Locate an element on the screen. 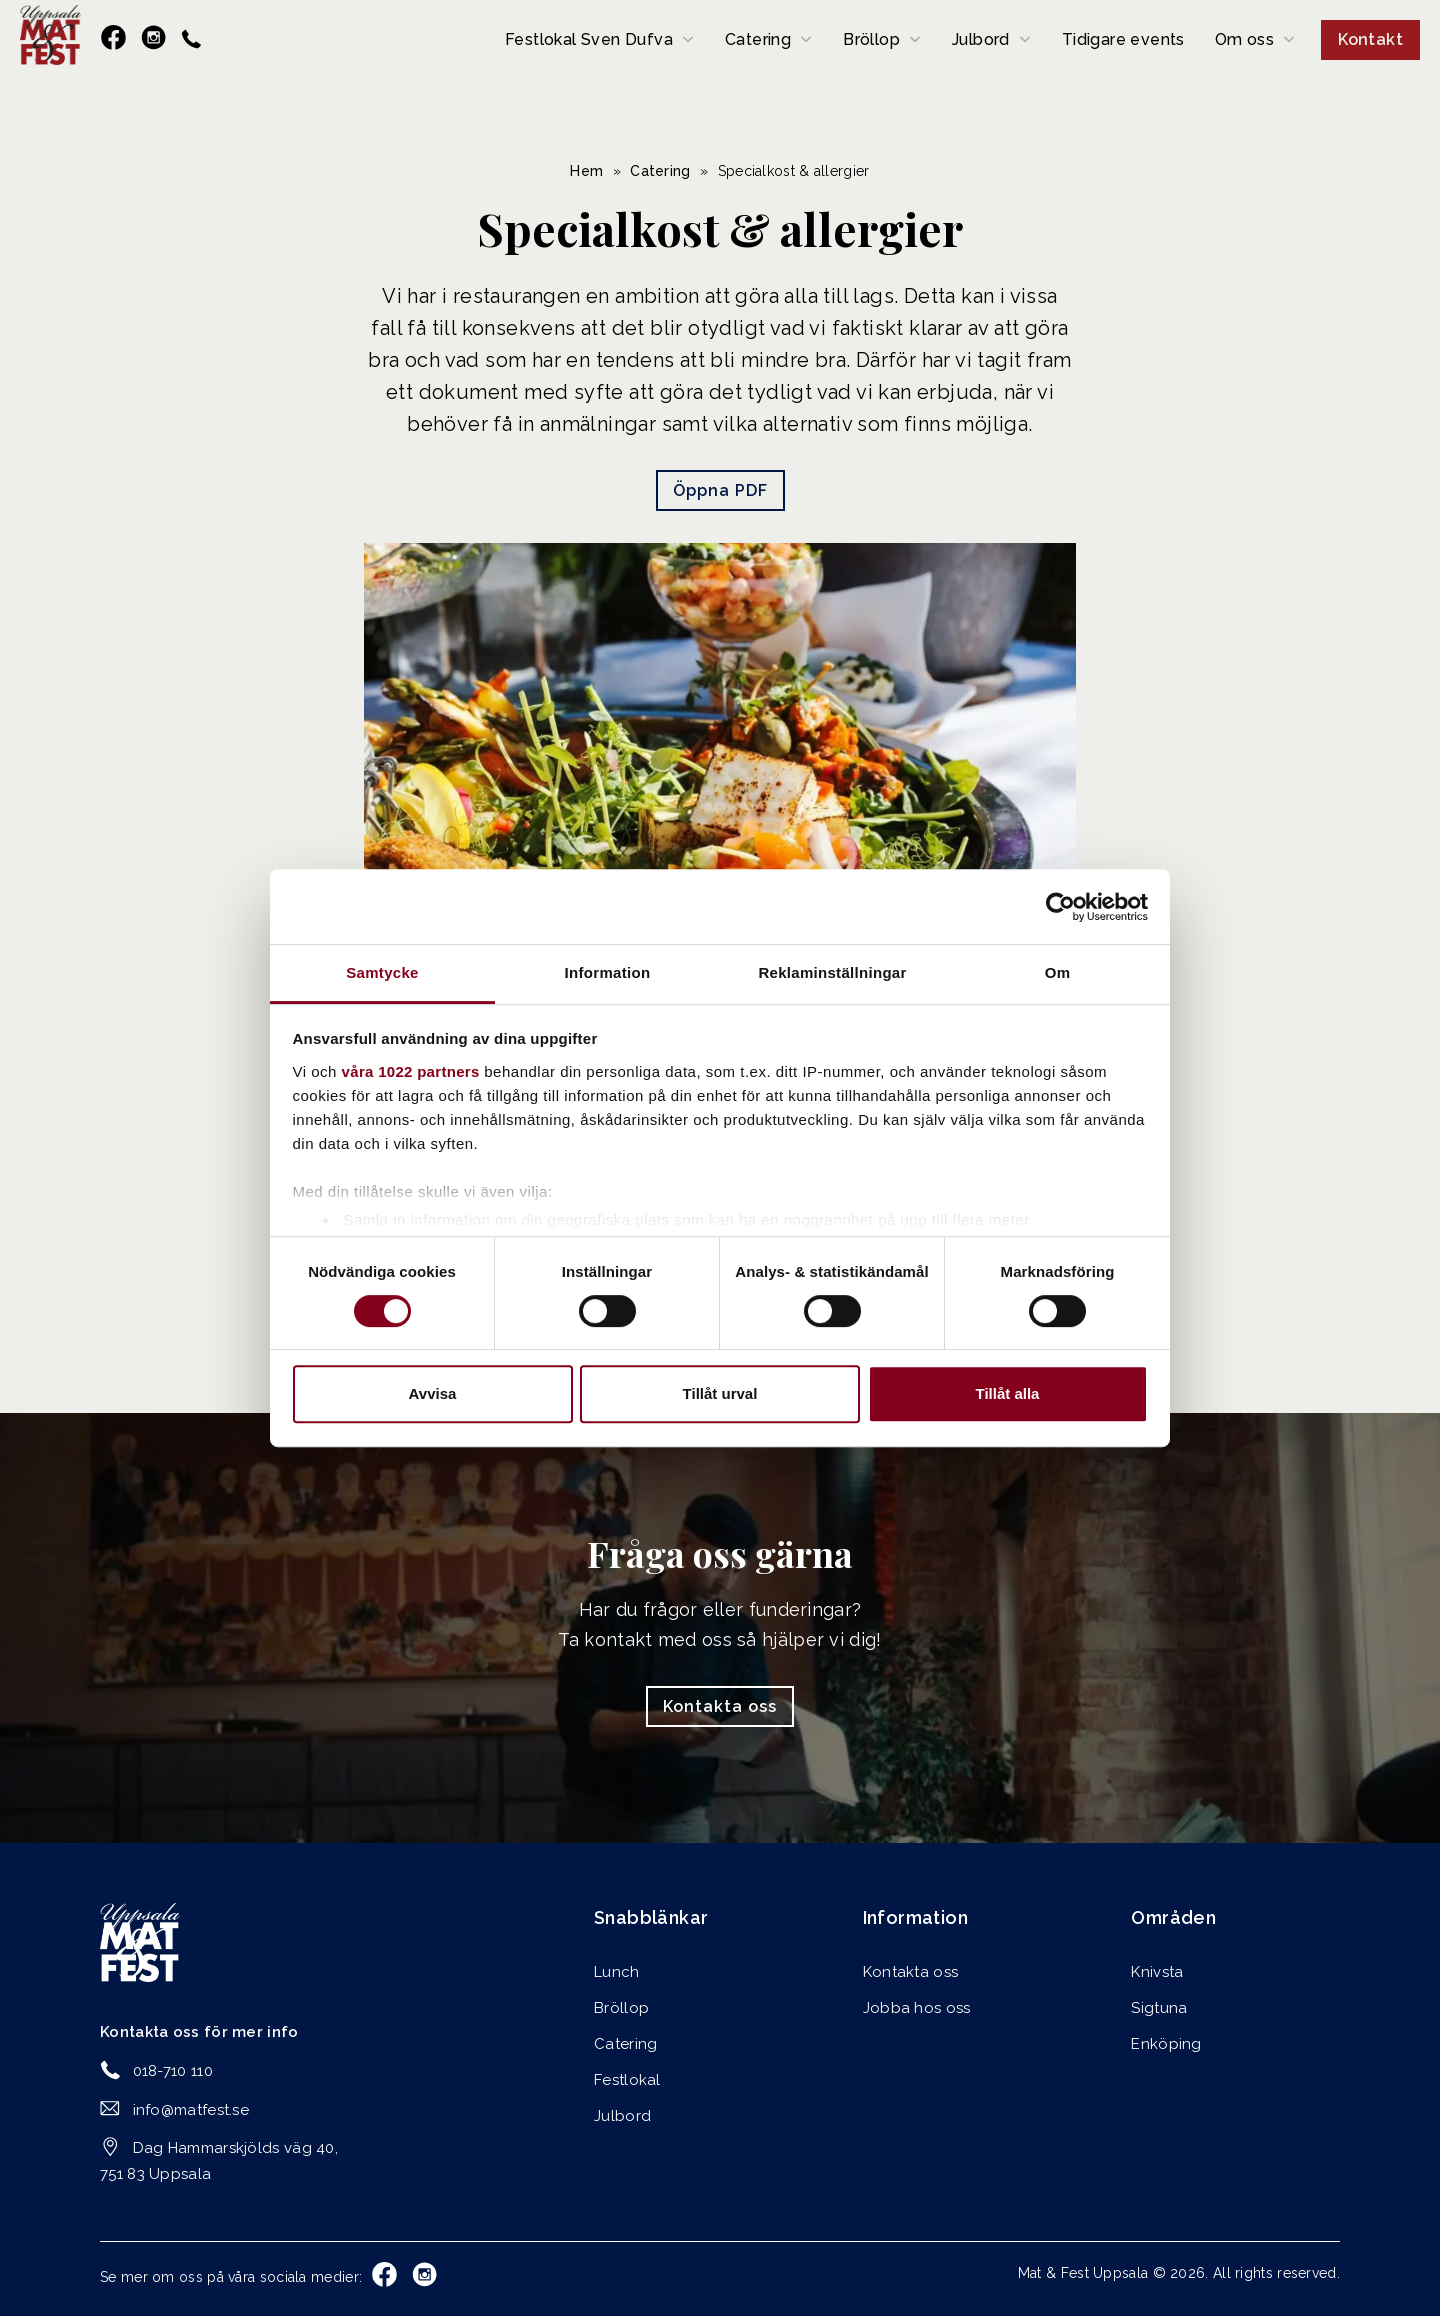 This screenshot has height=2316, width=1440. Bröllop is located at coordinates (871, 40).